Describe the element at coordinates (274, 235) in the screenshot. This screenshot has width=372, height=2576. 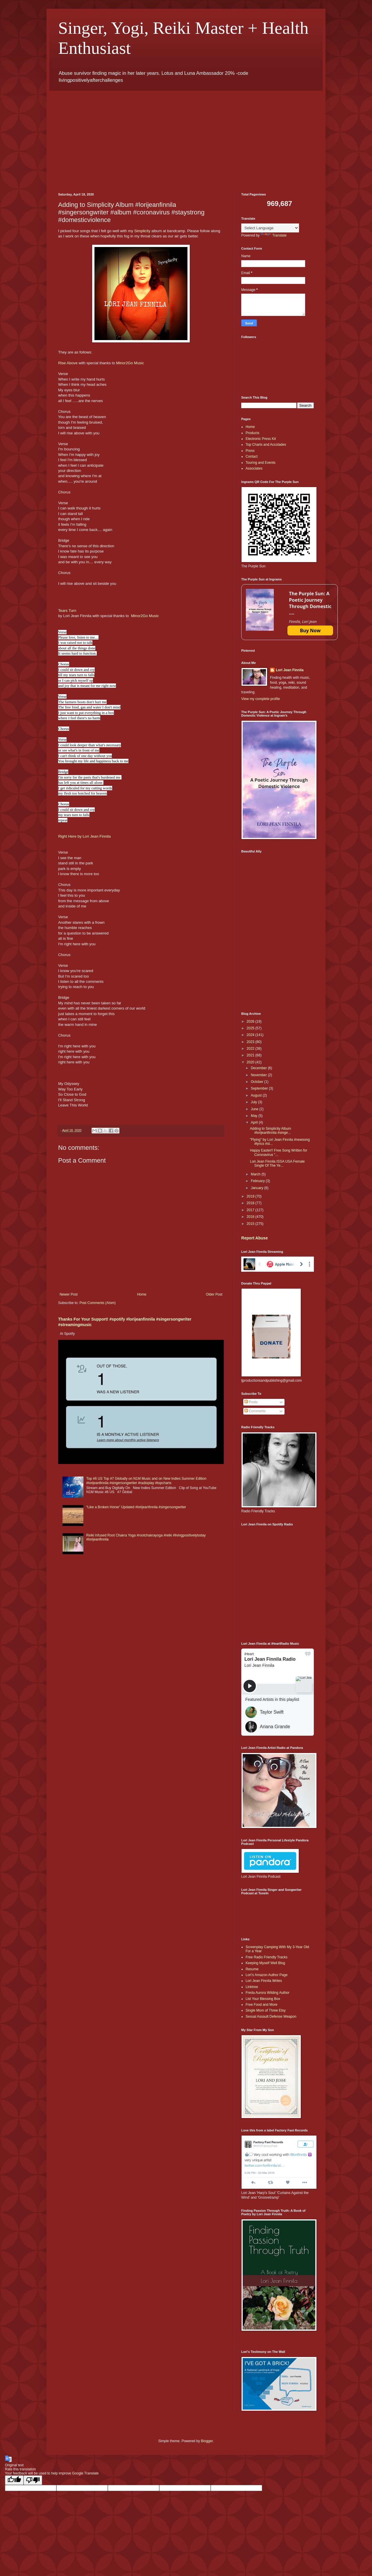
I see `Translate` at that location.